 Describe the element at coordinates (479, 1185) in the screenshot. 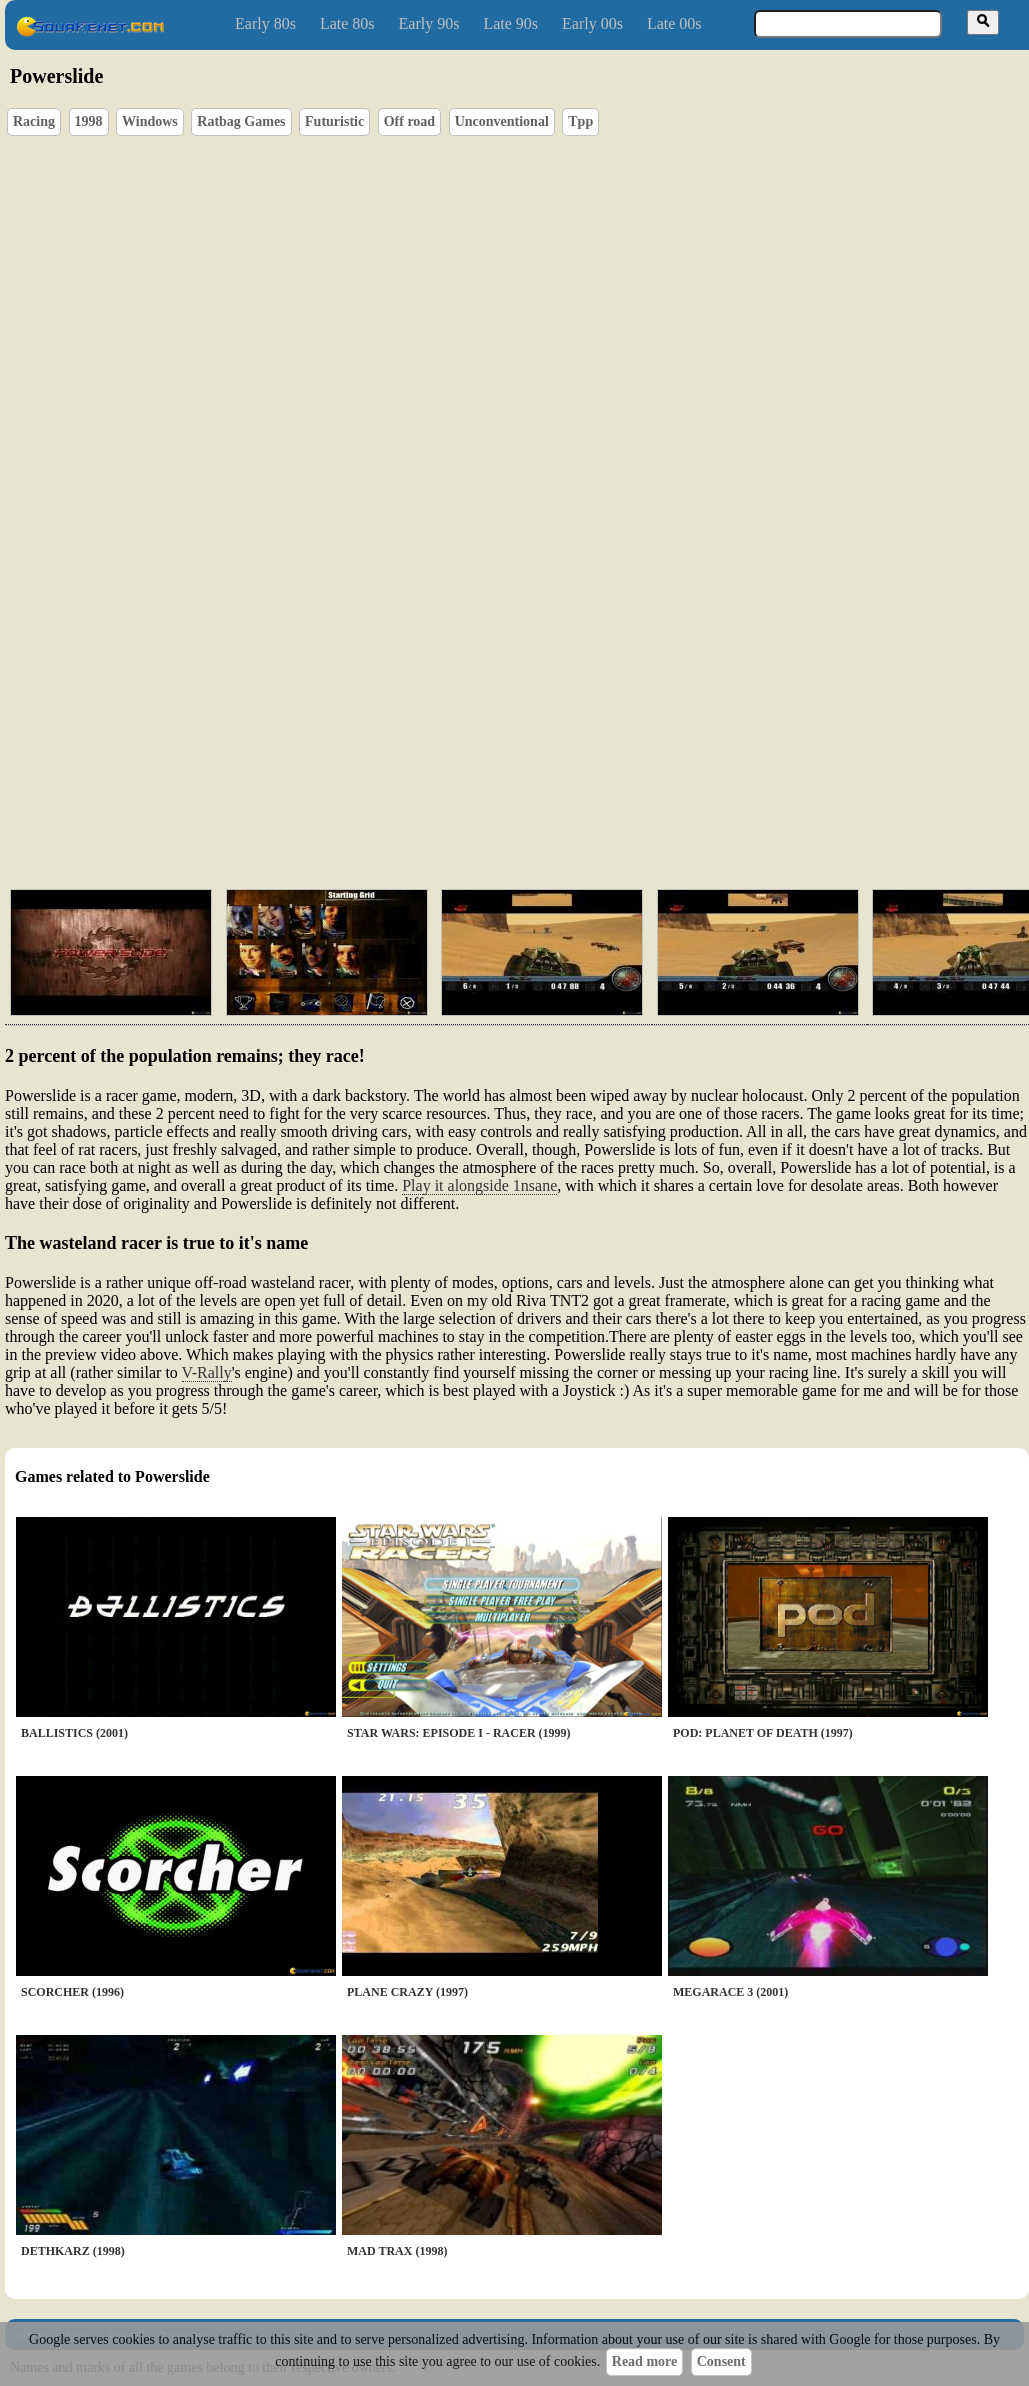

I see `Play it alongside 1nsane` at that location.